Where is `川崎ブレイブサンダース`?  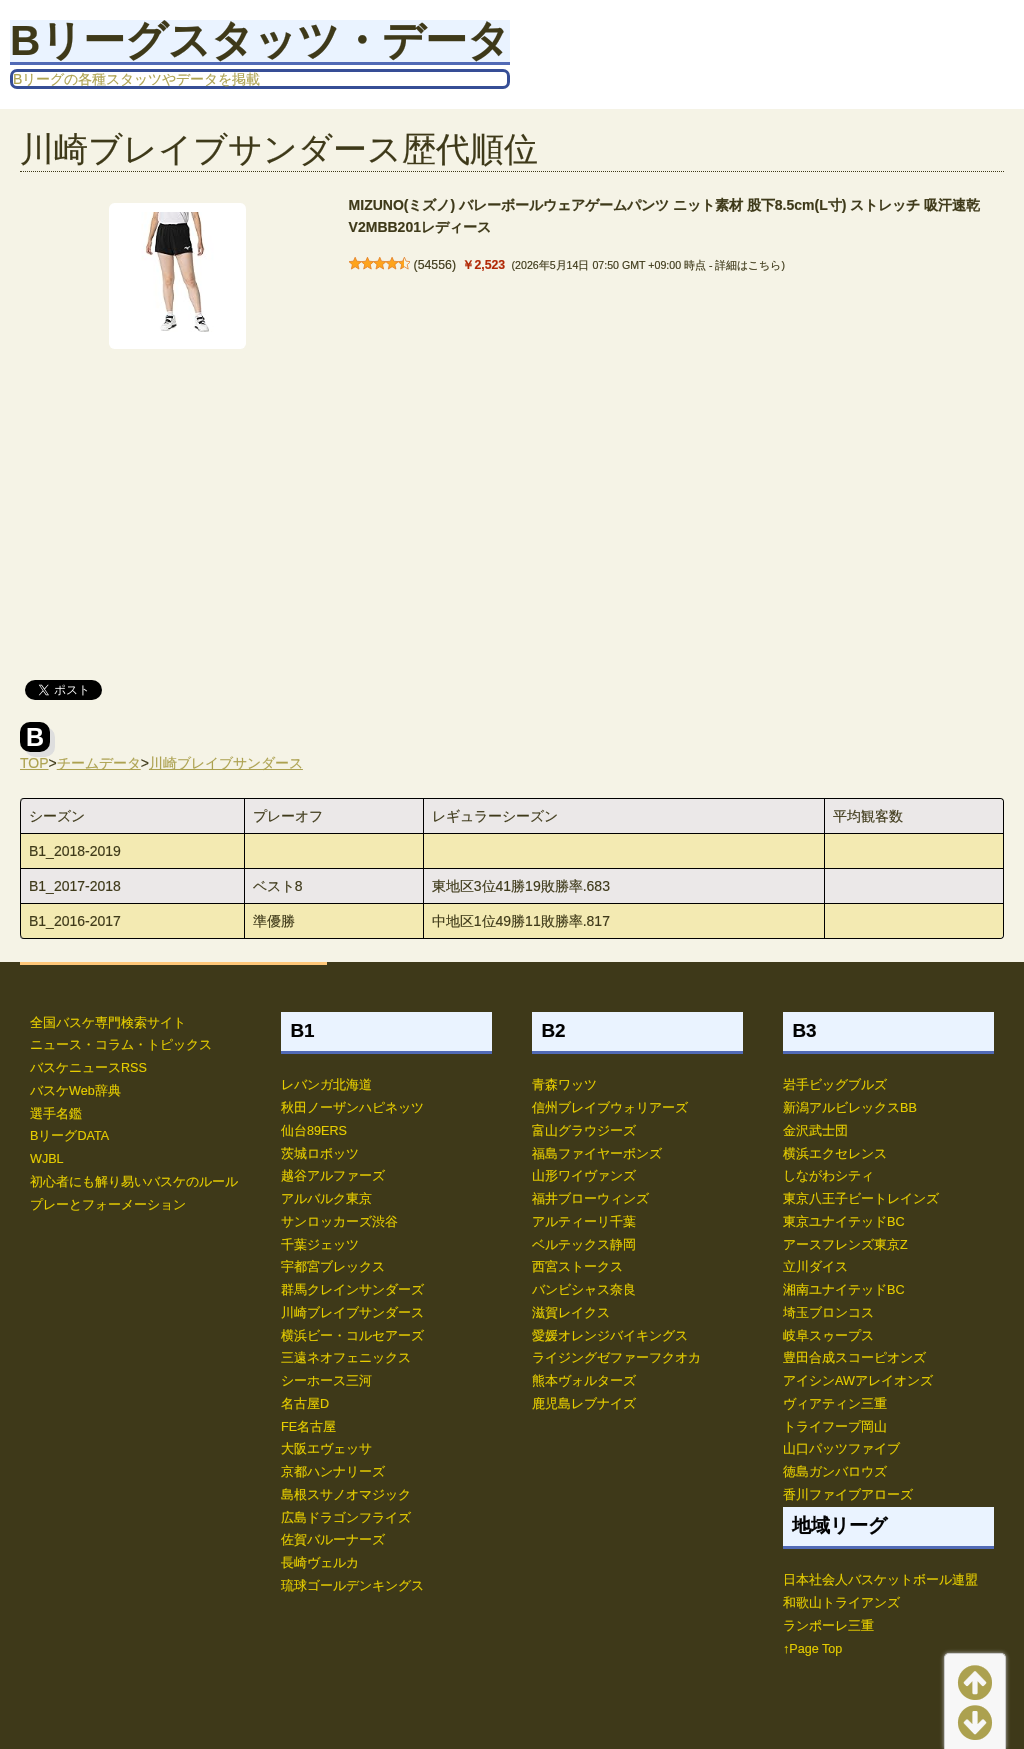
川崎ブレイブサンダース is located at coordinates (226, 763).